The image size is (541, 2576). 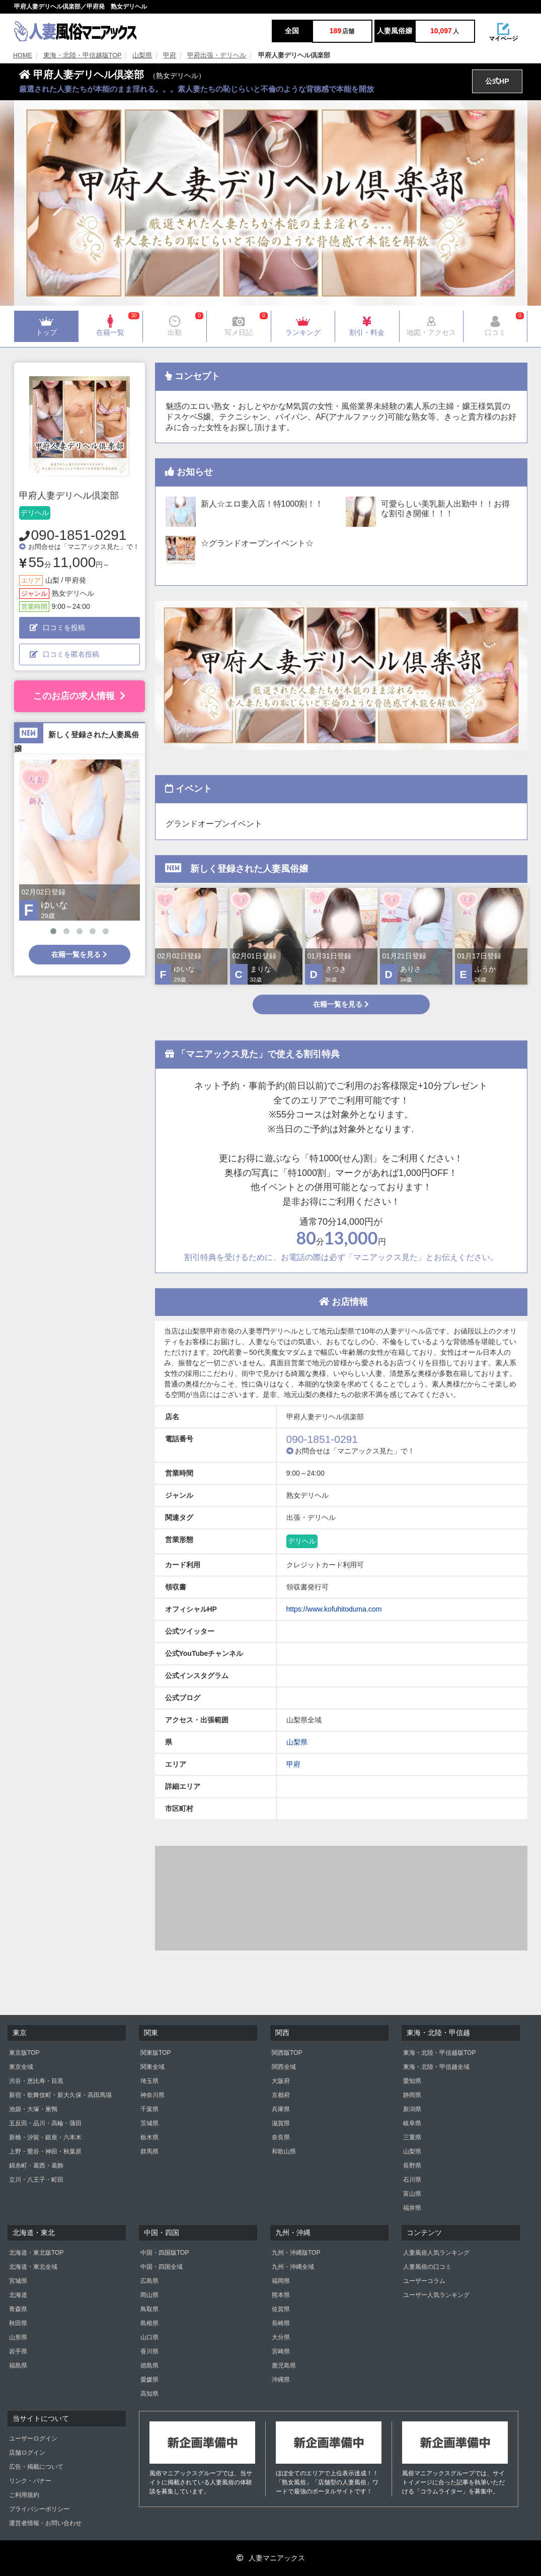 I want to click on 甲府出張・デリヘル, so click(x=216, y=55).